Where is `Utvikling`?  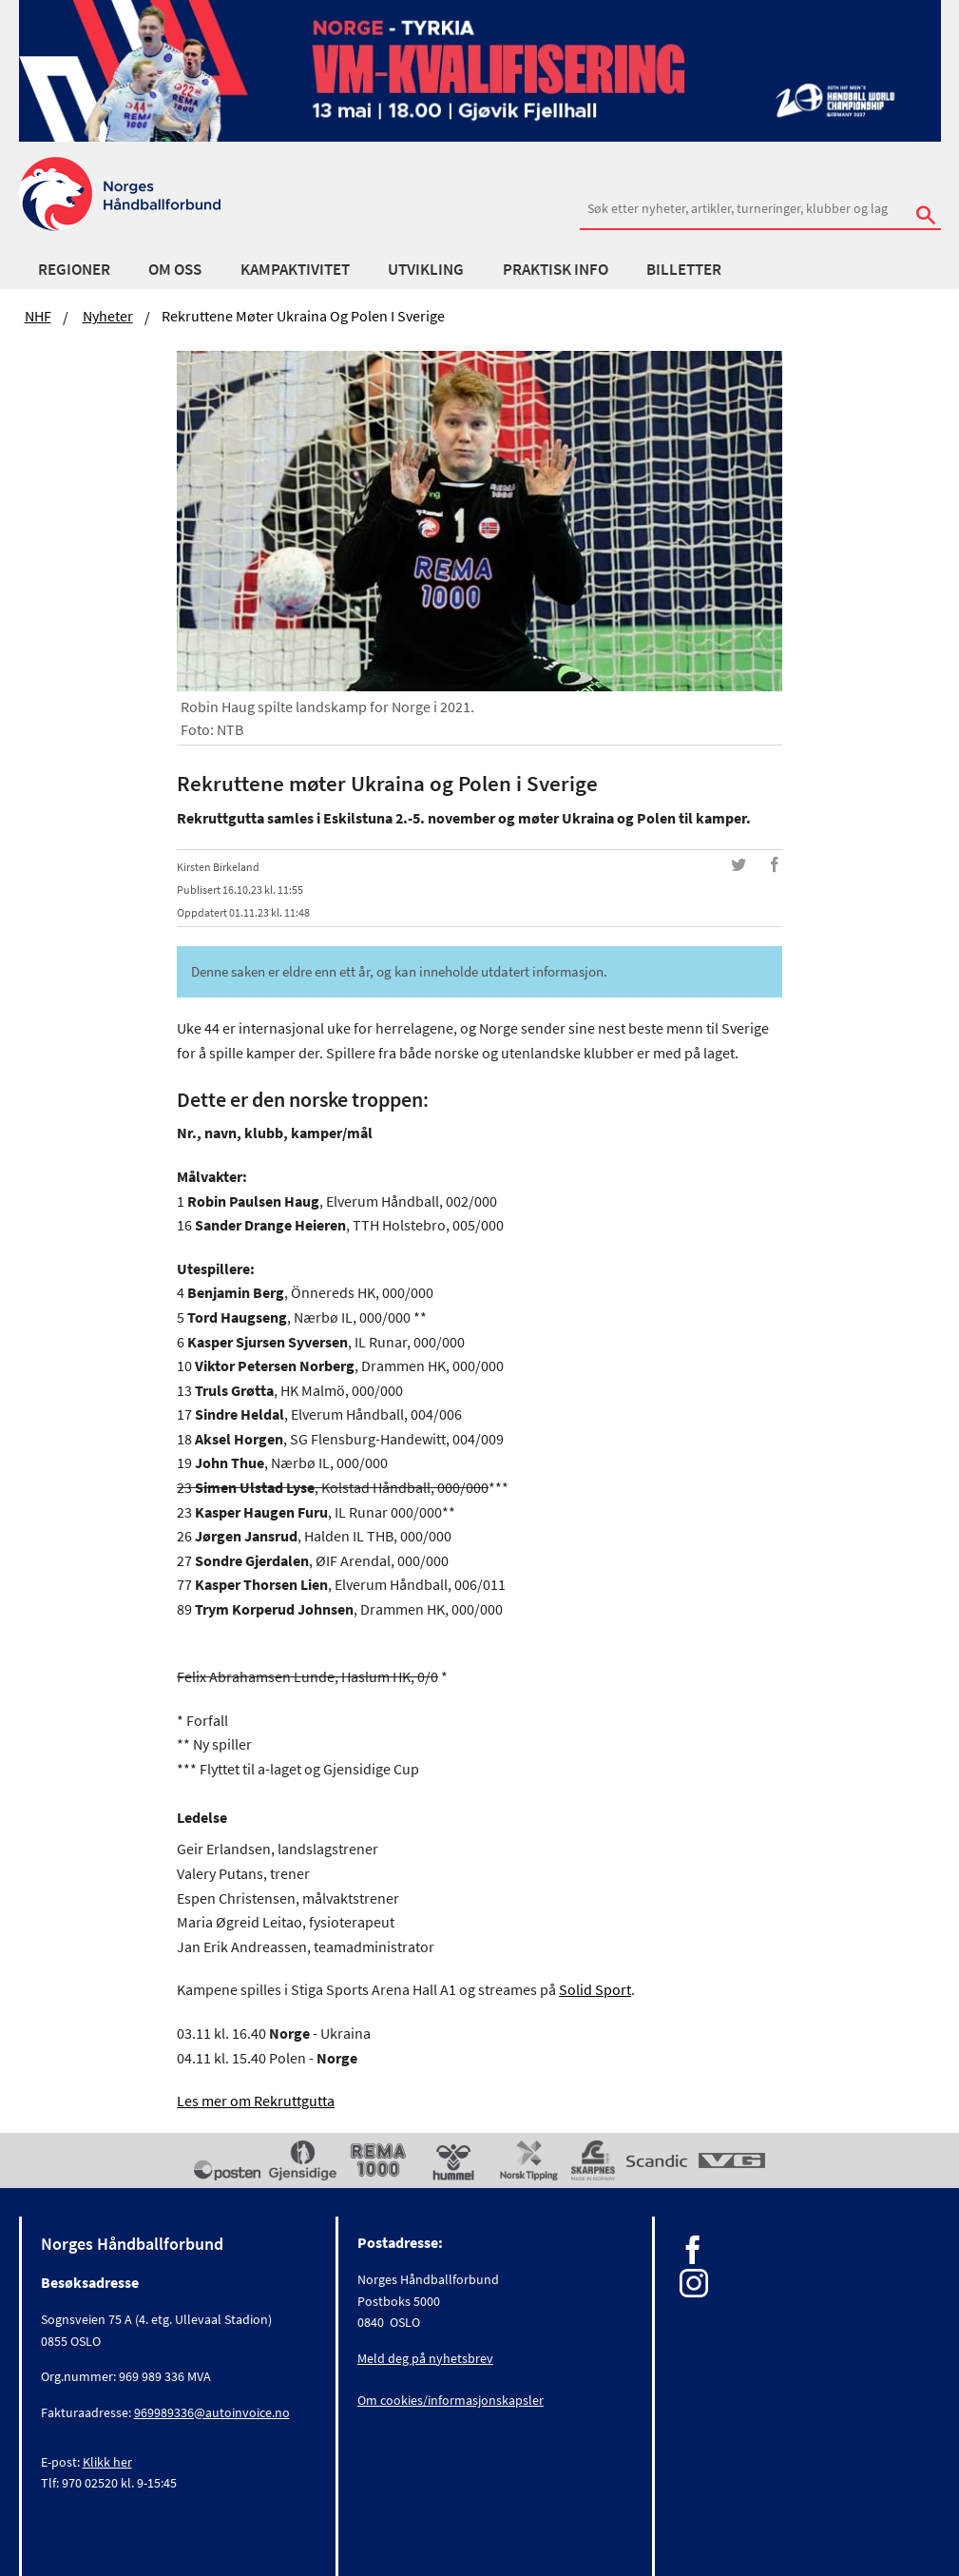 Utvikling is located at coordinates (426, 269).